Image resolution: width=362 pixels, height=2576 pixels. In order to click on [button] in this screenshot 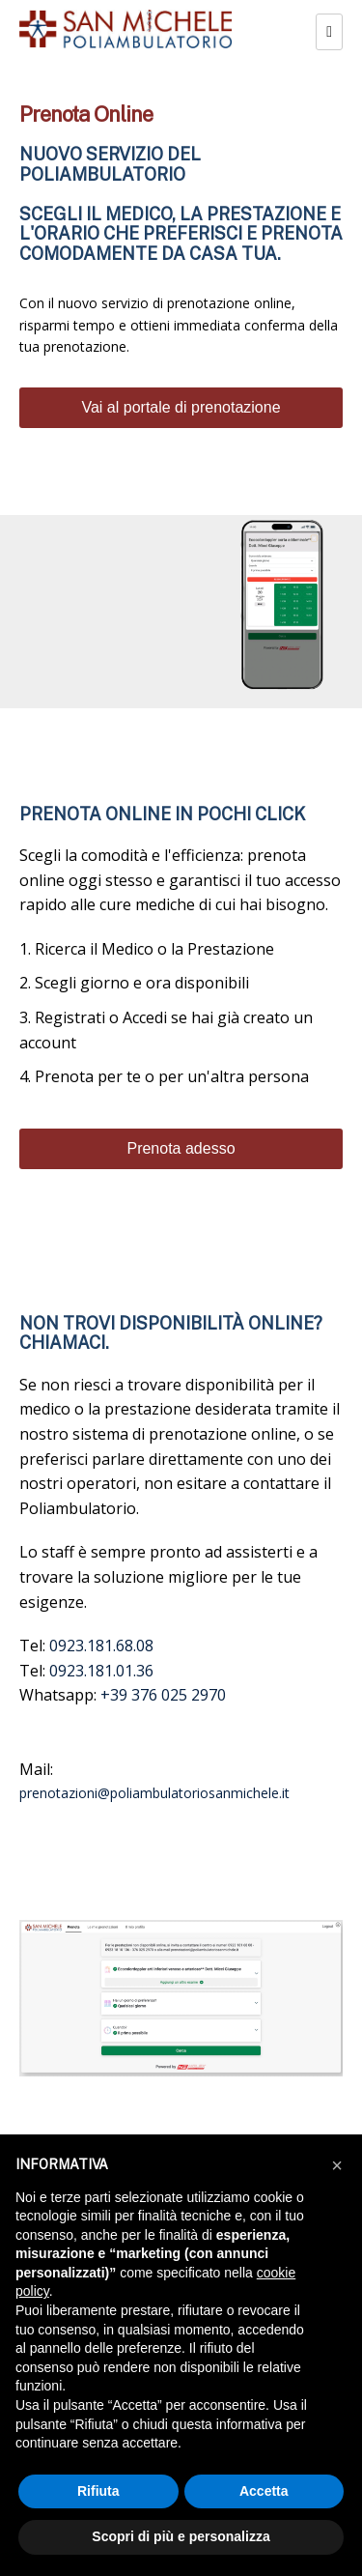, I will do `click(336, 2165)`.